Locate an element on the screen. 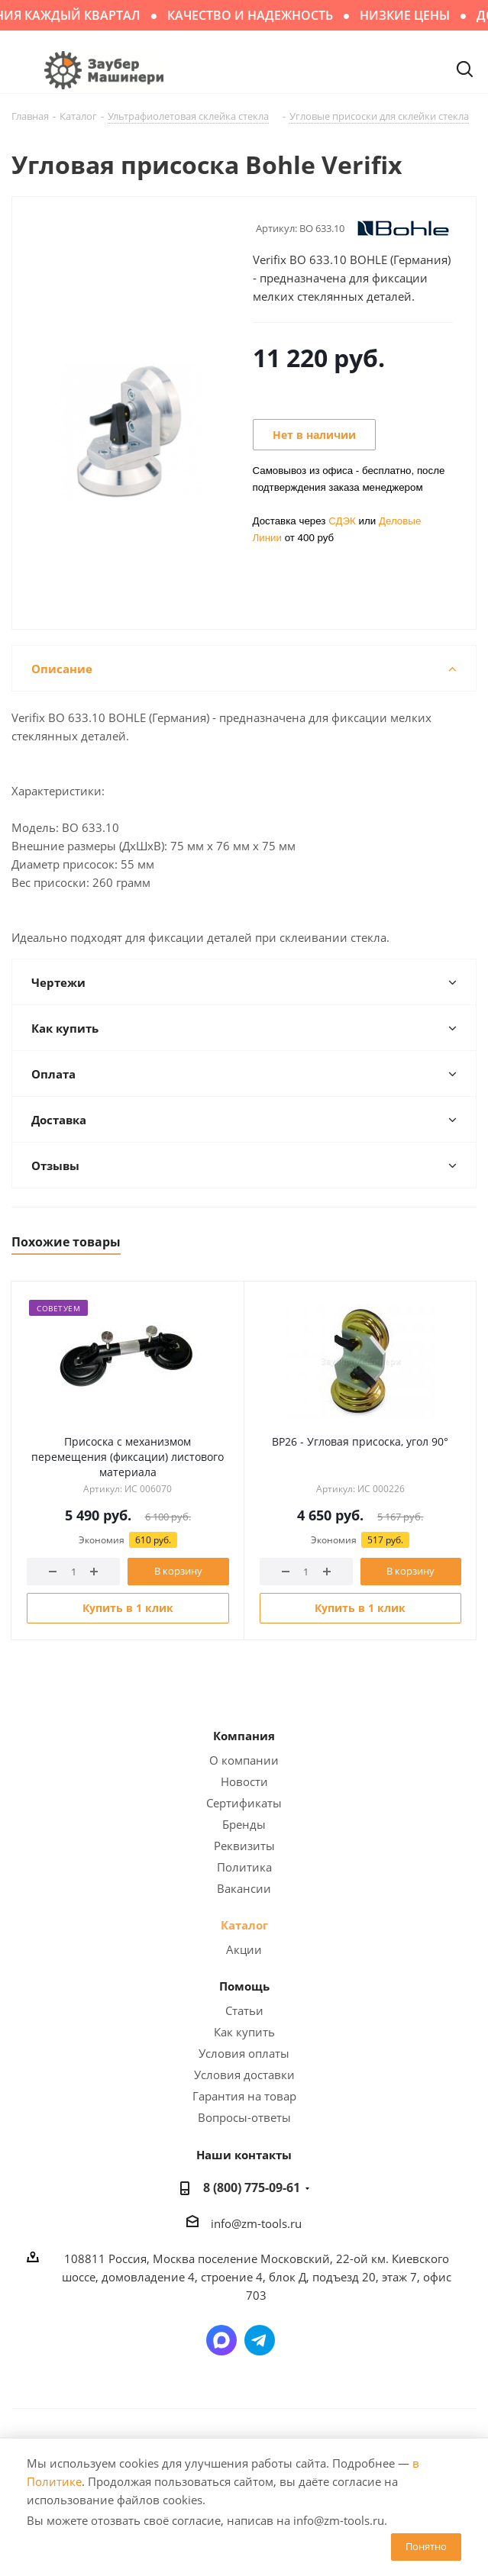 The width and height of the screenshot is (488, 2576). Бренды is located at coordinates (244, 1824).